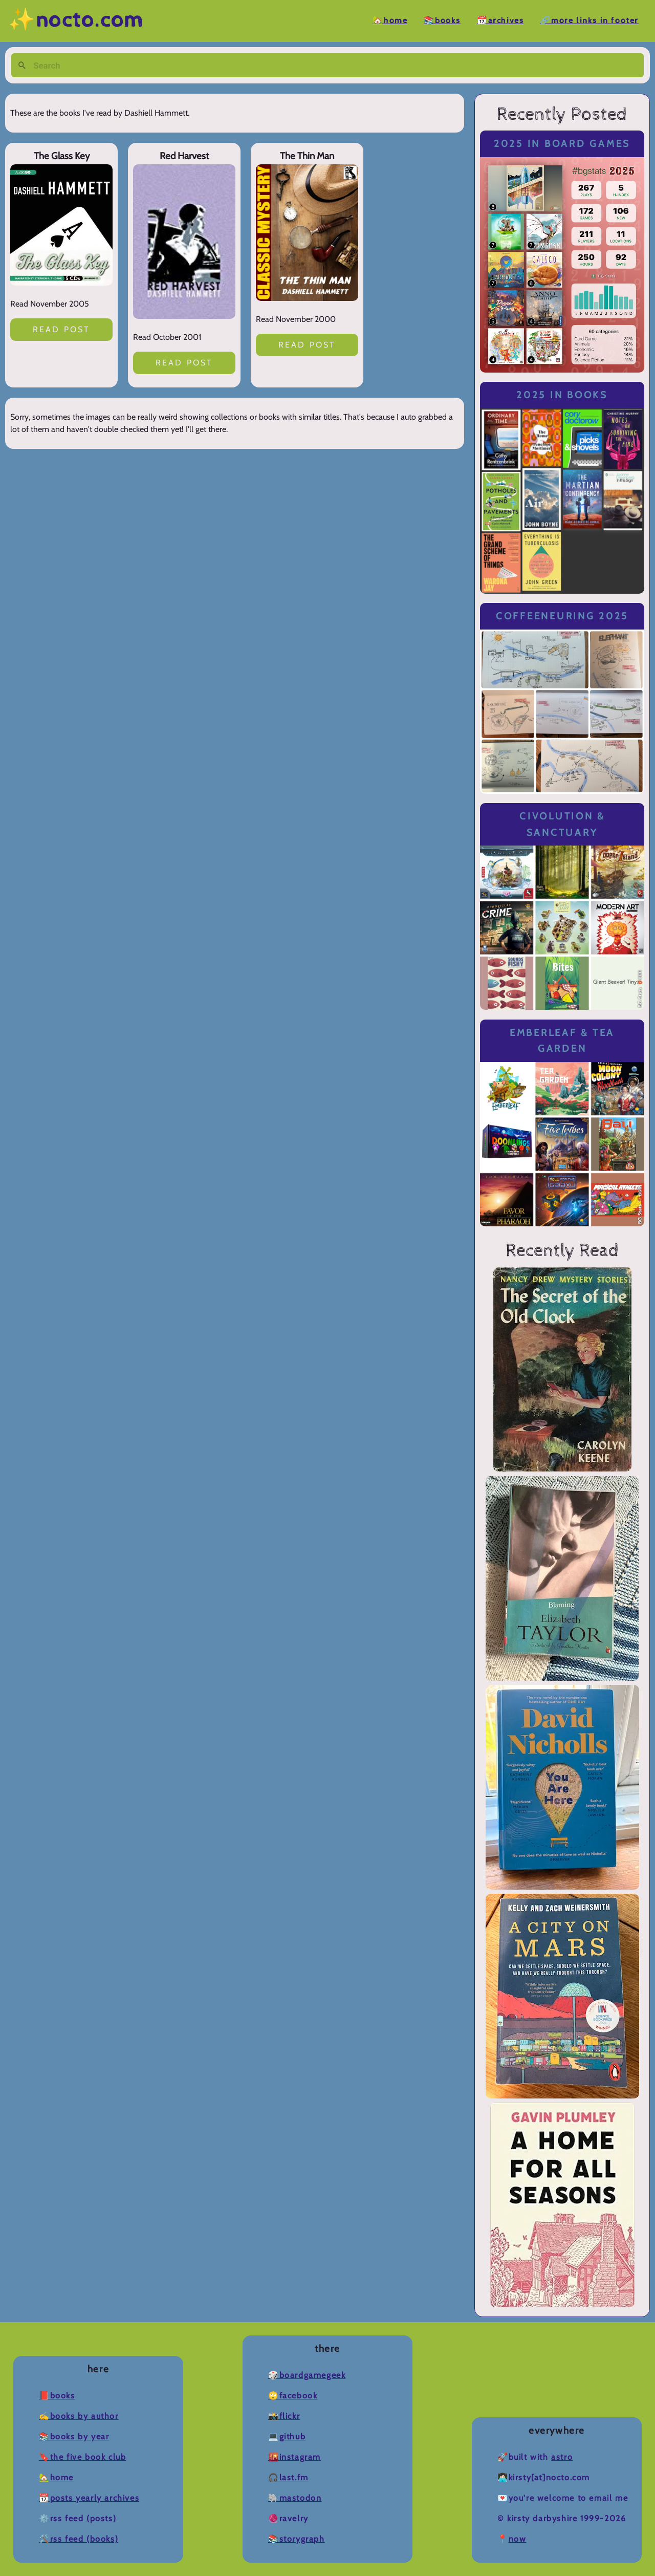 This screenshot has height=2576, width=655. Describe the element at coordinates (292, 2395) in the screenshot. I see `🙄Facebook` at that location.